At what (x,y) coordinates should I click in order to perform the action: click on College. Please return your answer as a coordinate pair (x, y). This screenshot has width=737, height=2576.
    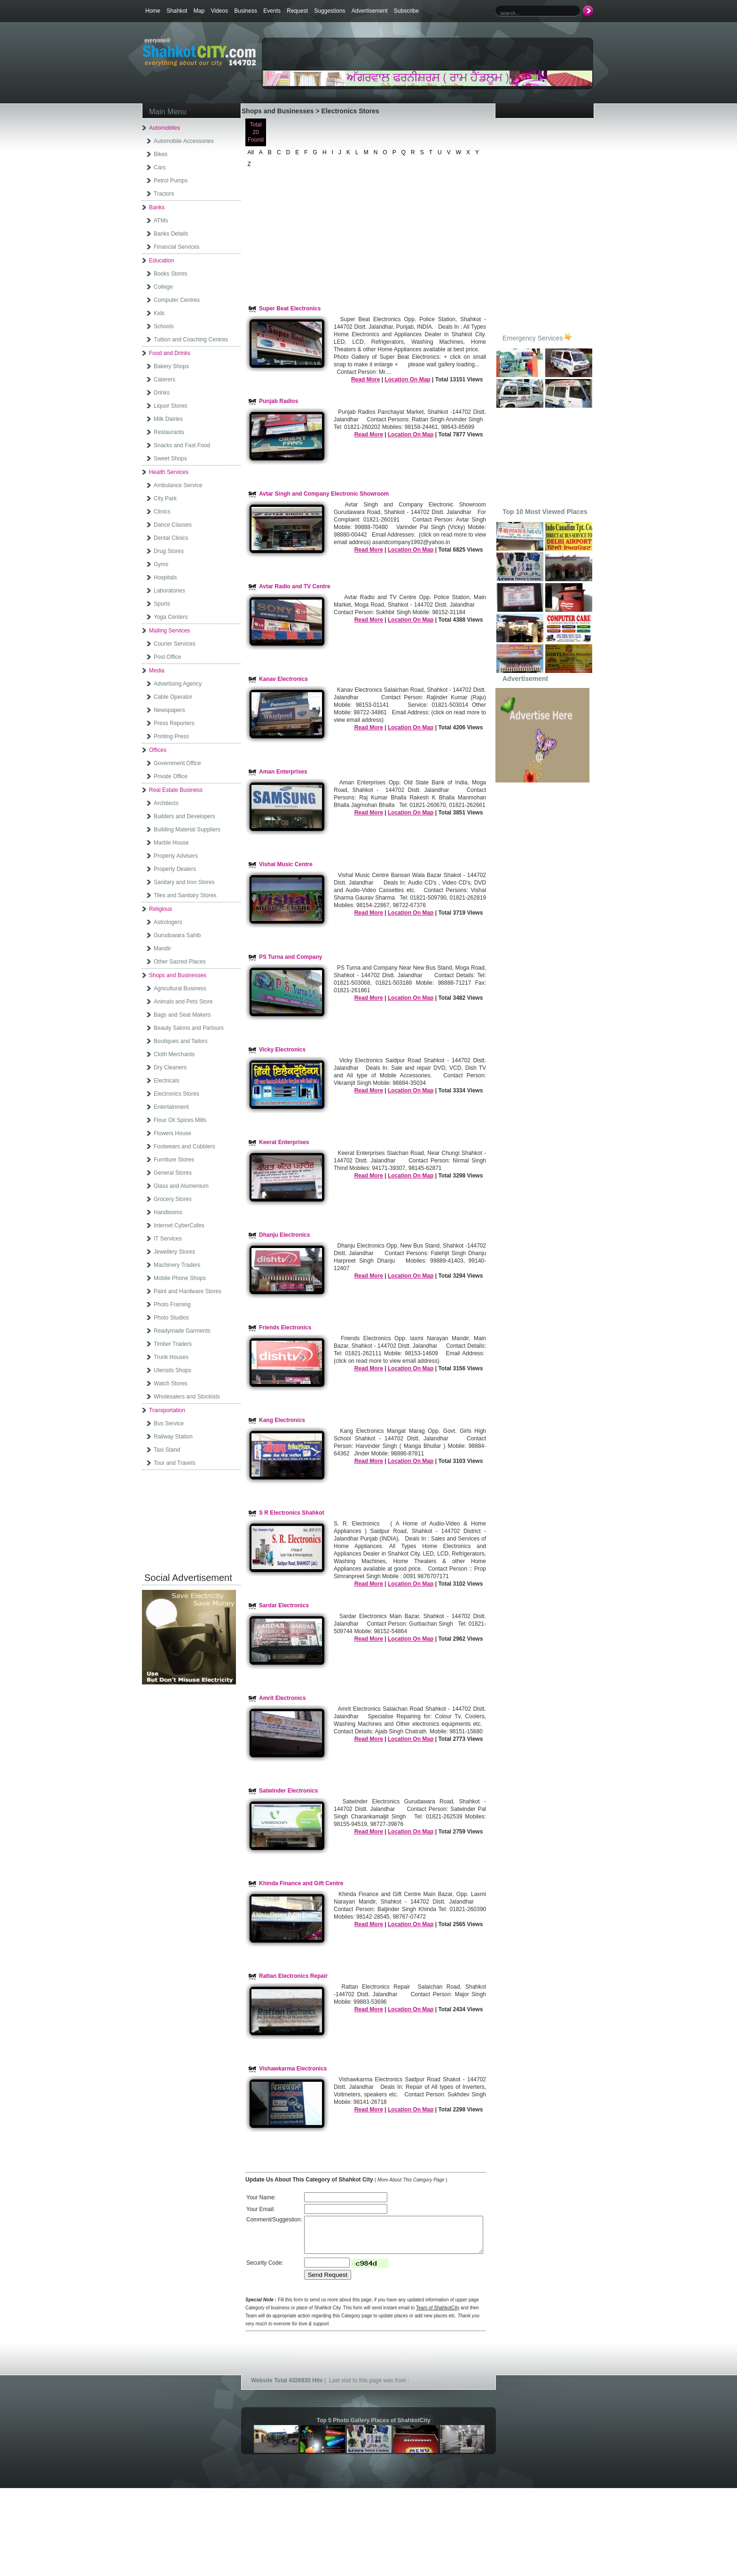
    Looking at the image, I should click on (163, 287).